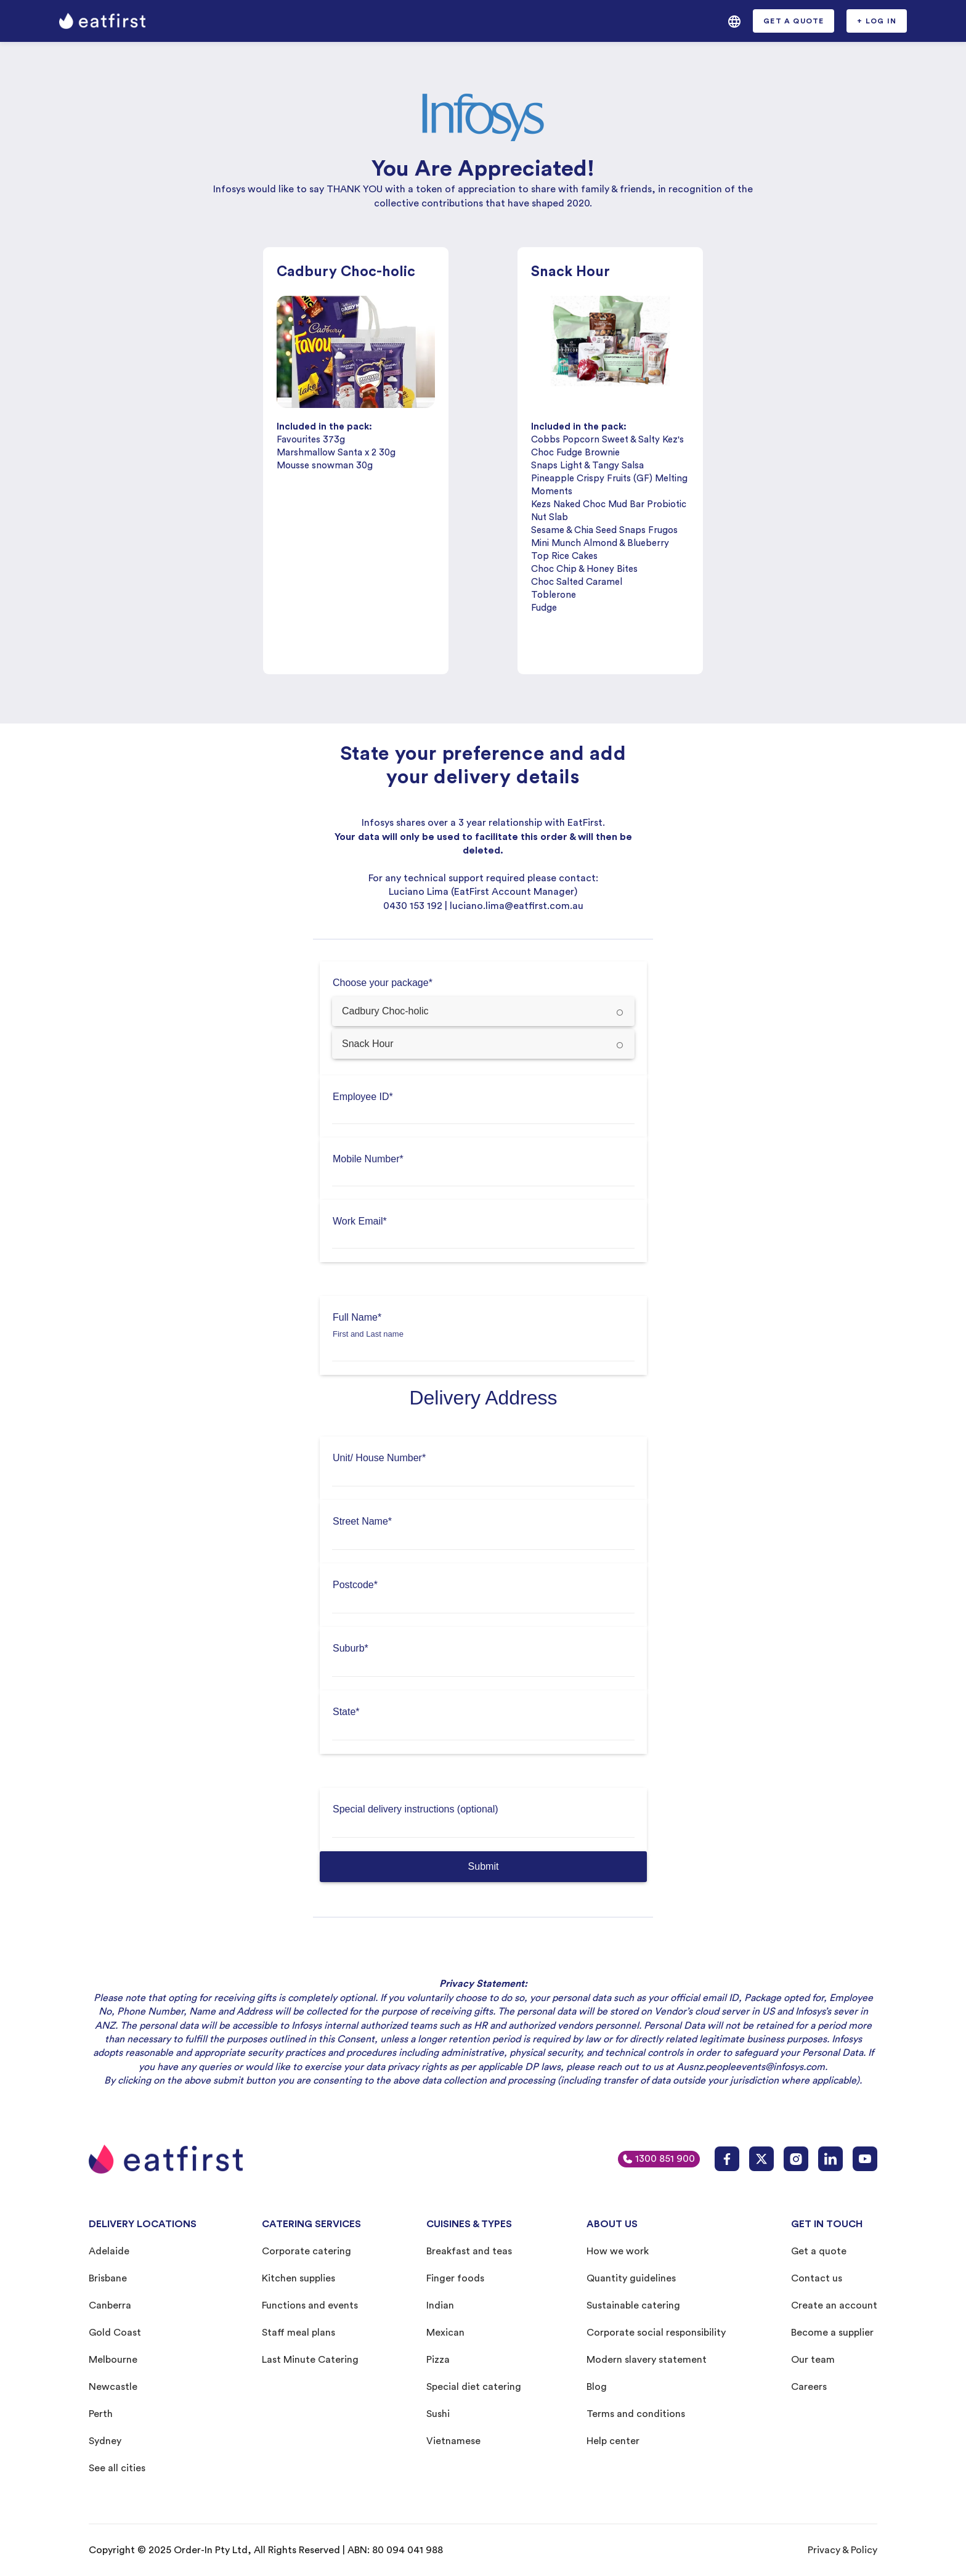 The width and height of the screenshot is (966, 2576). I want to click on Corporate social responsibility, so click(656, 2333).